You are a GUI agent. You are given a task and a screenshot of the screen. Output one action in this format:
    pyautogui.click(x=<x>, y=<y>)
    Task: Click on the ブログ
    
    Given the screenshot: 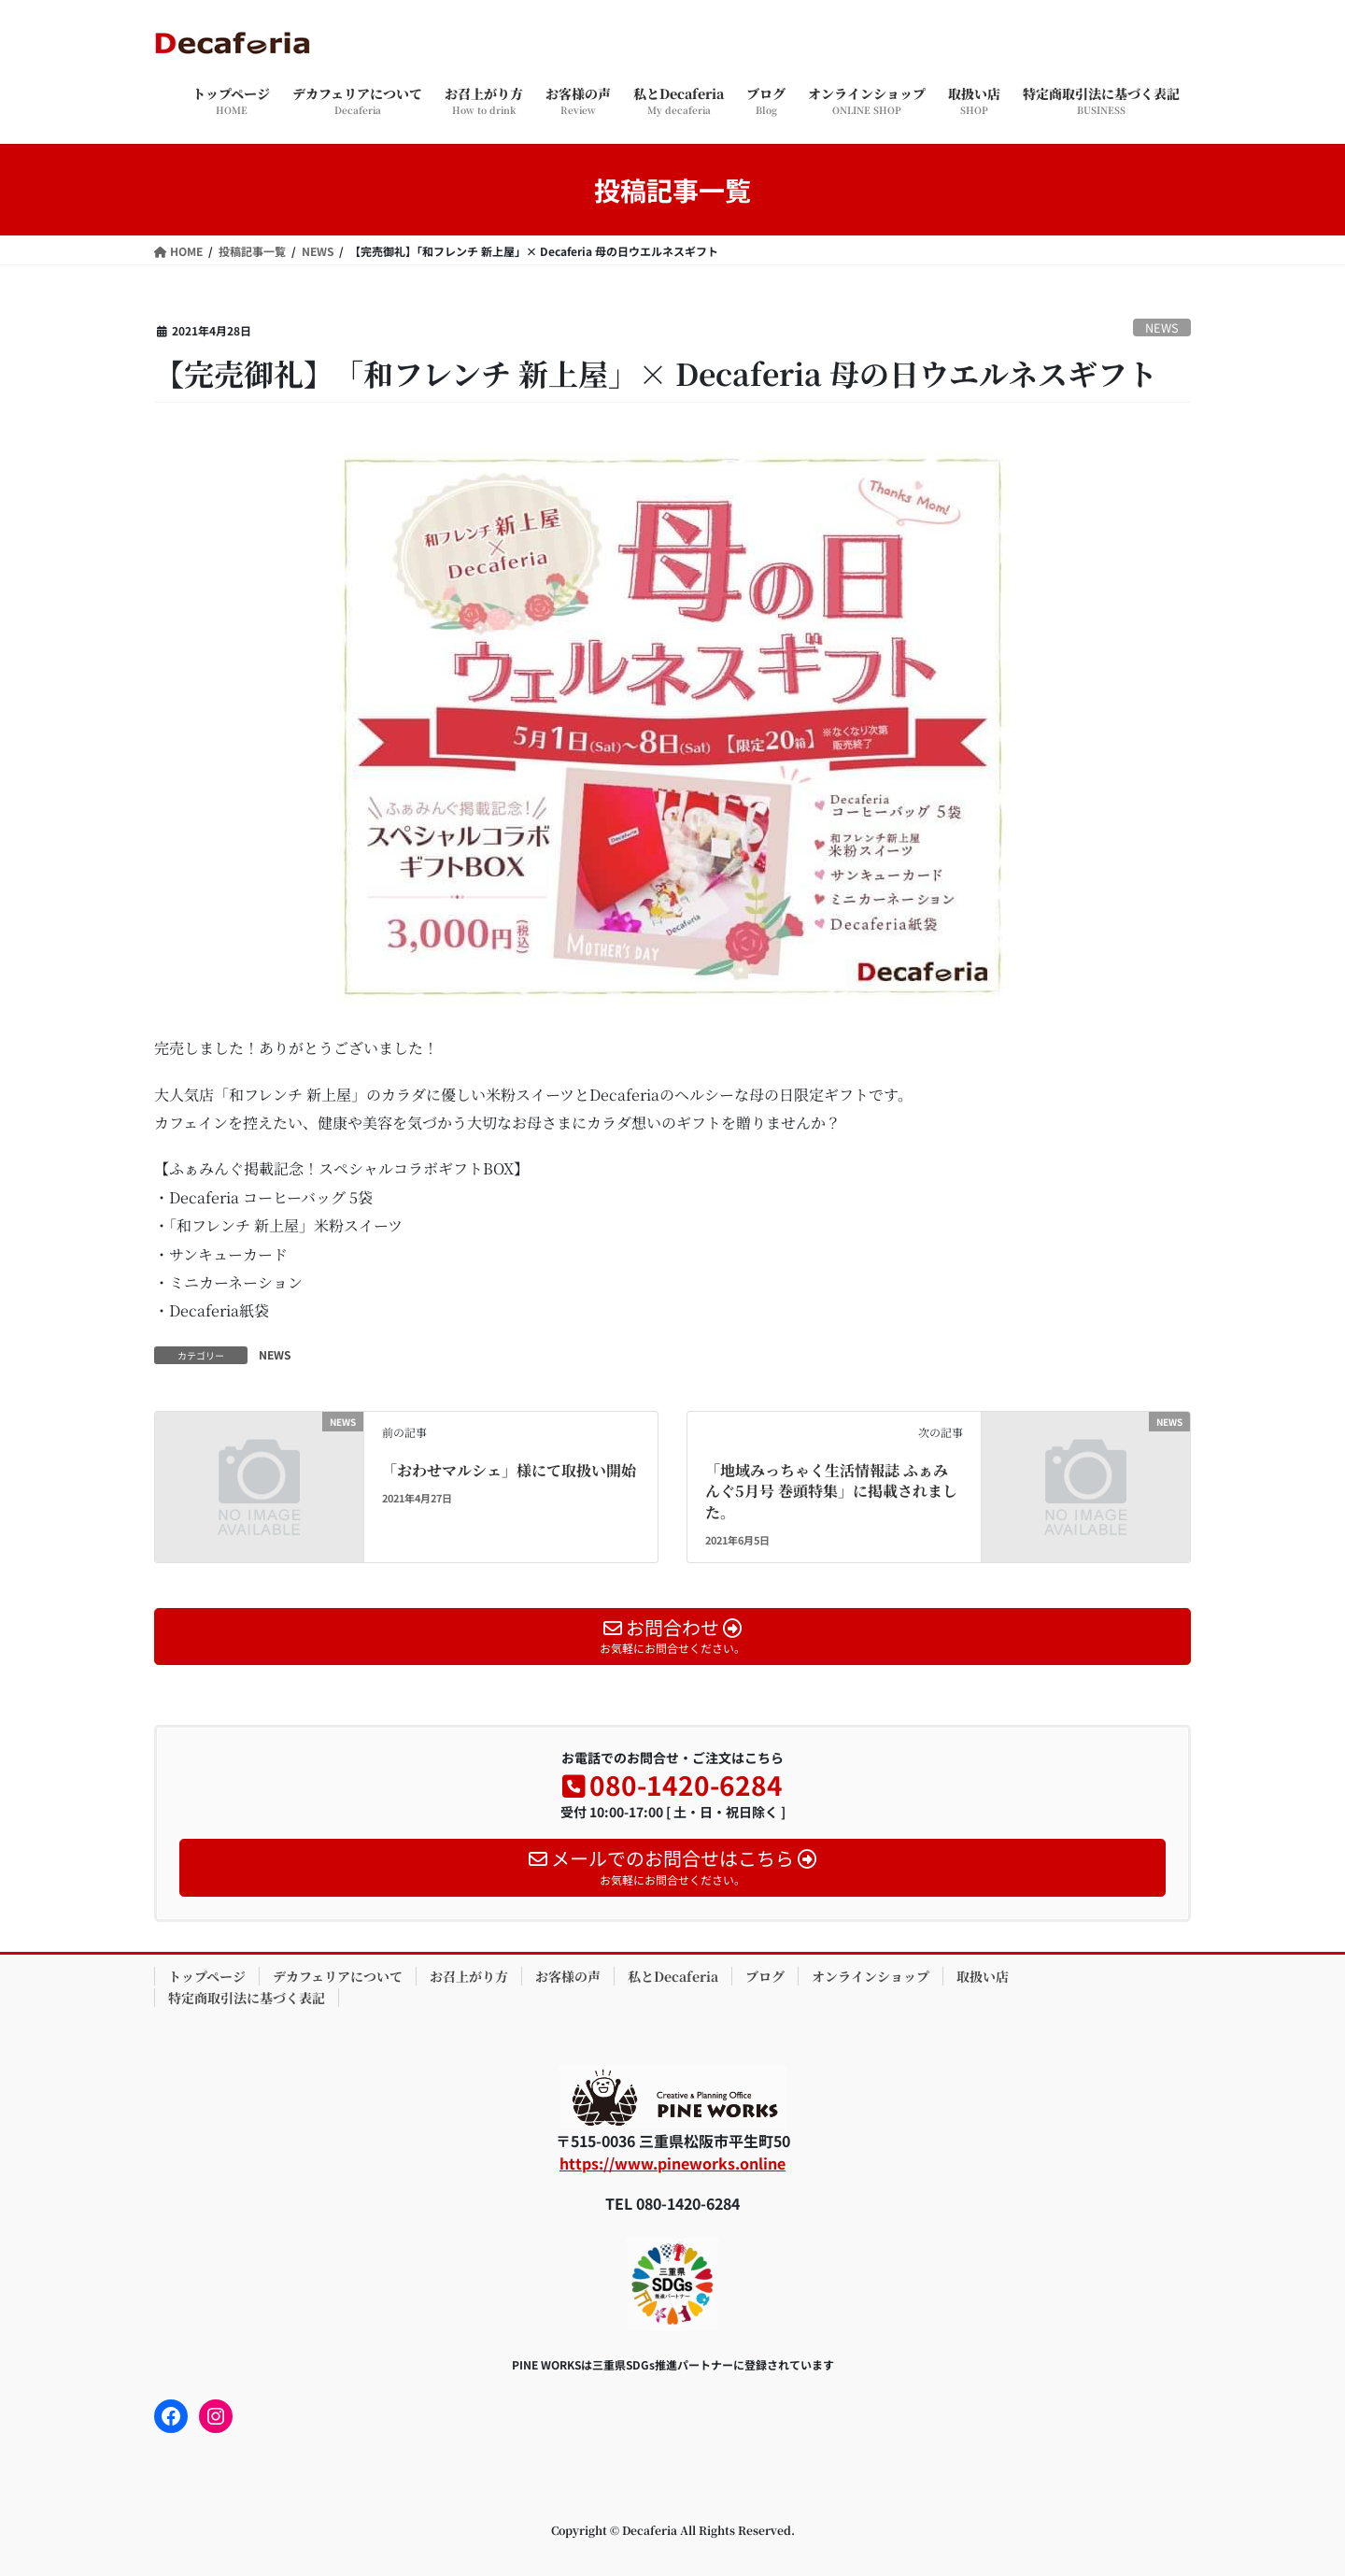 What is the action you would take?
    pyautogui.click(x=765, y=1976)
    